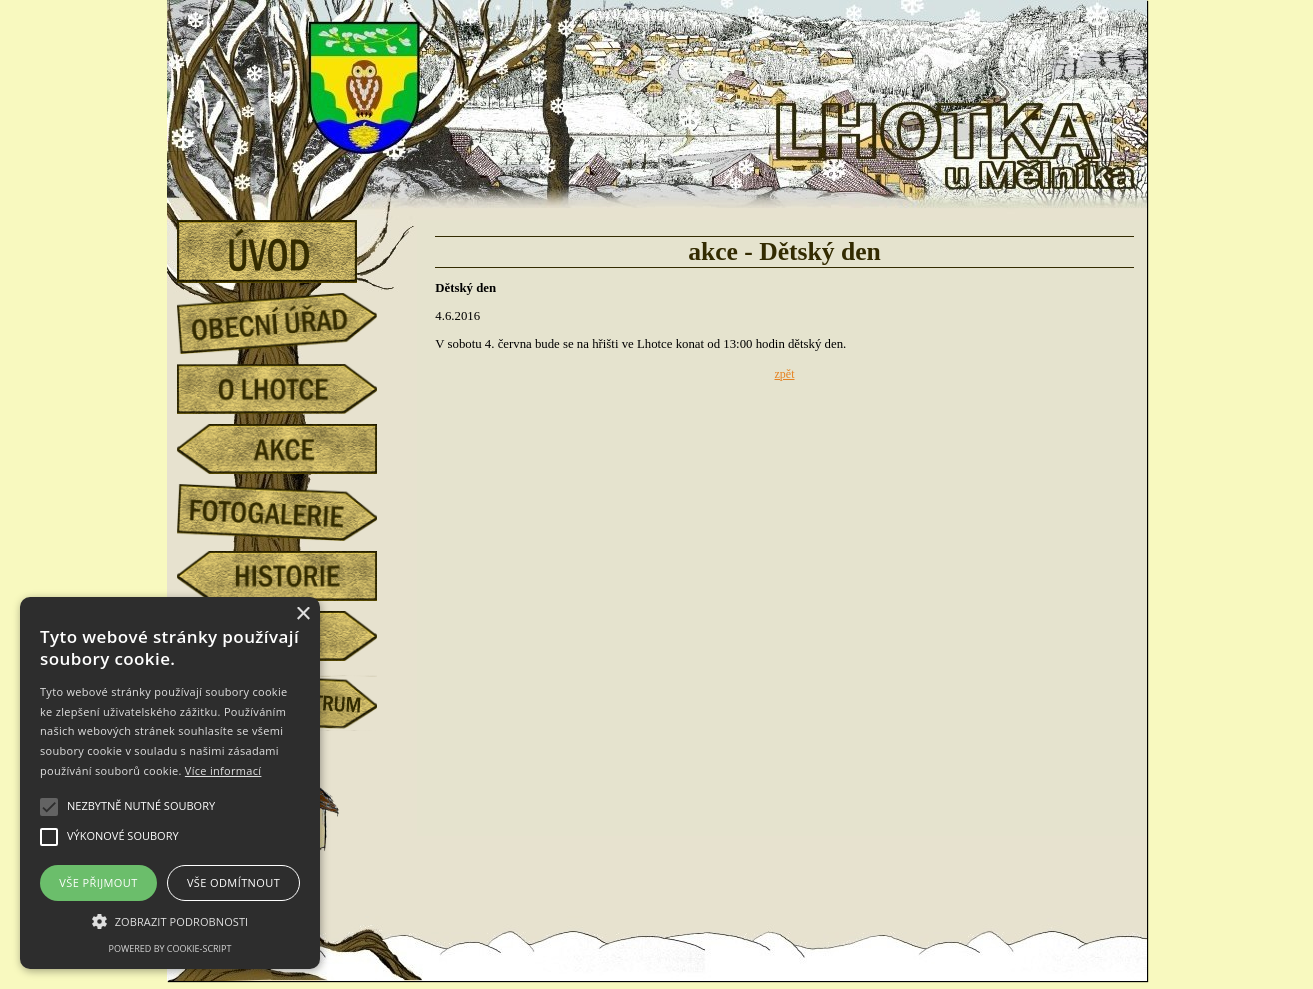  I want to click on Vše odmítnout [button], so click(233, 882).